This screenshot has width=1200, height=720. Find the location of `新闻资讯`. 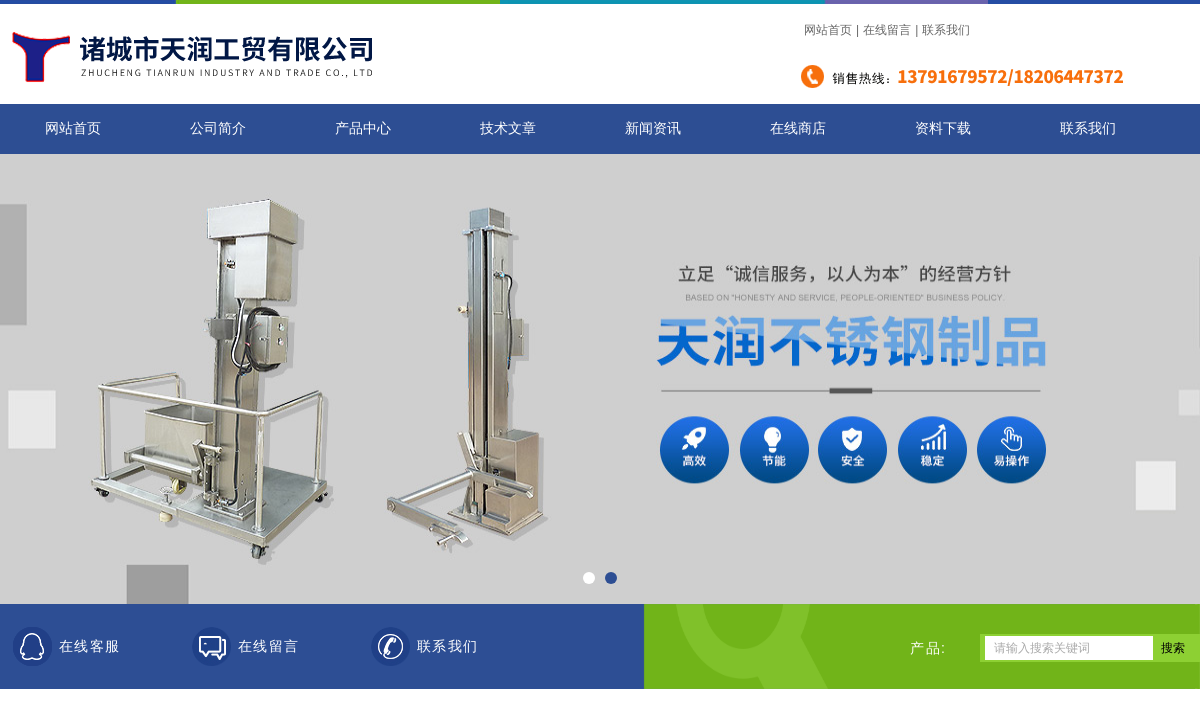

新闻资讯 is located at coordinates (653, 128).